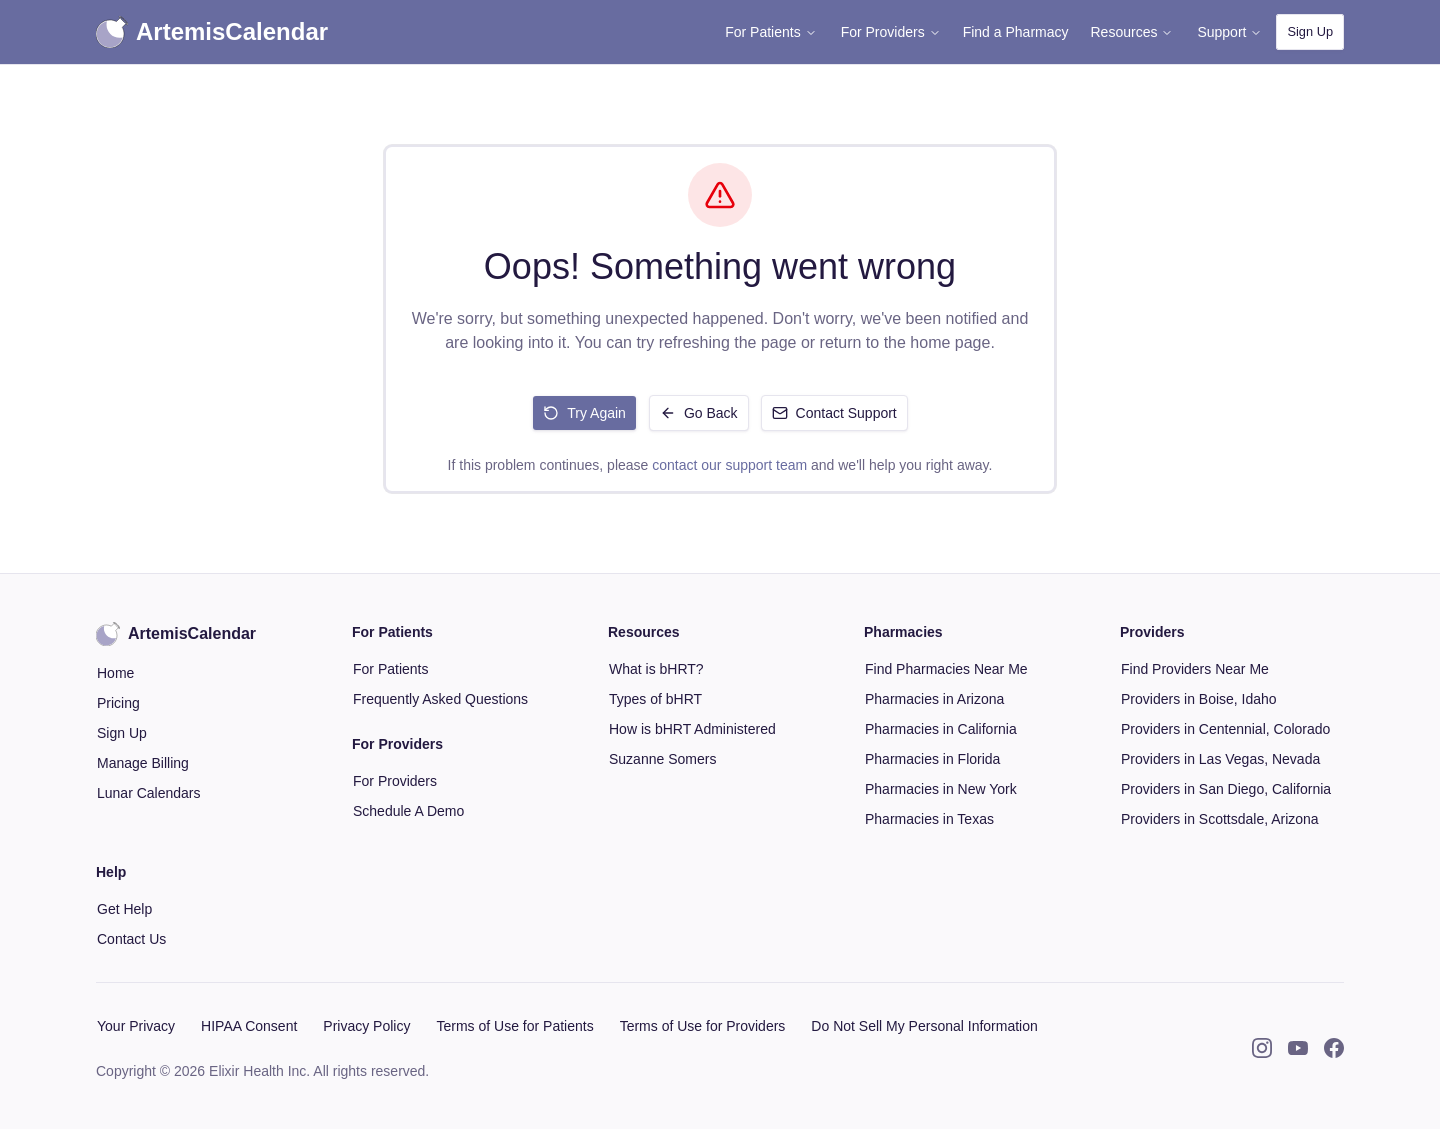  What do you see at coordinates (924, 1026) in the screenshot?
I see `Do Not Sell My Personal Information [button]` at bounding box center [924, 1026].